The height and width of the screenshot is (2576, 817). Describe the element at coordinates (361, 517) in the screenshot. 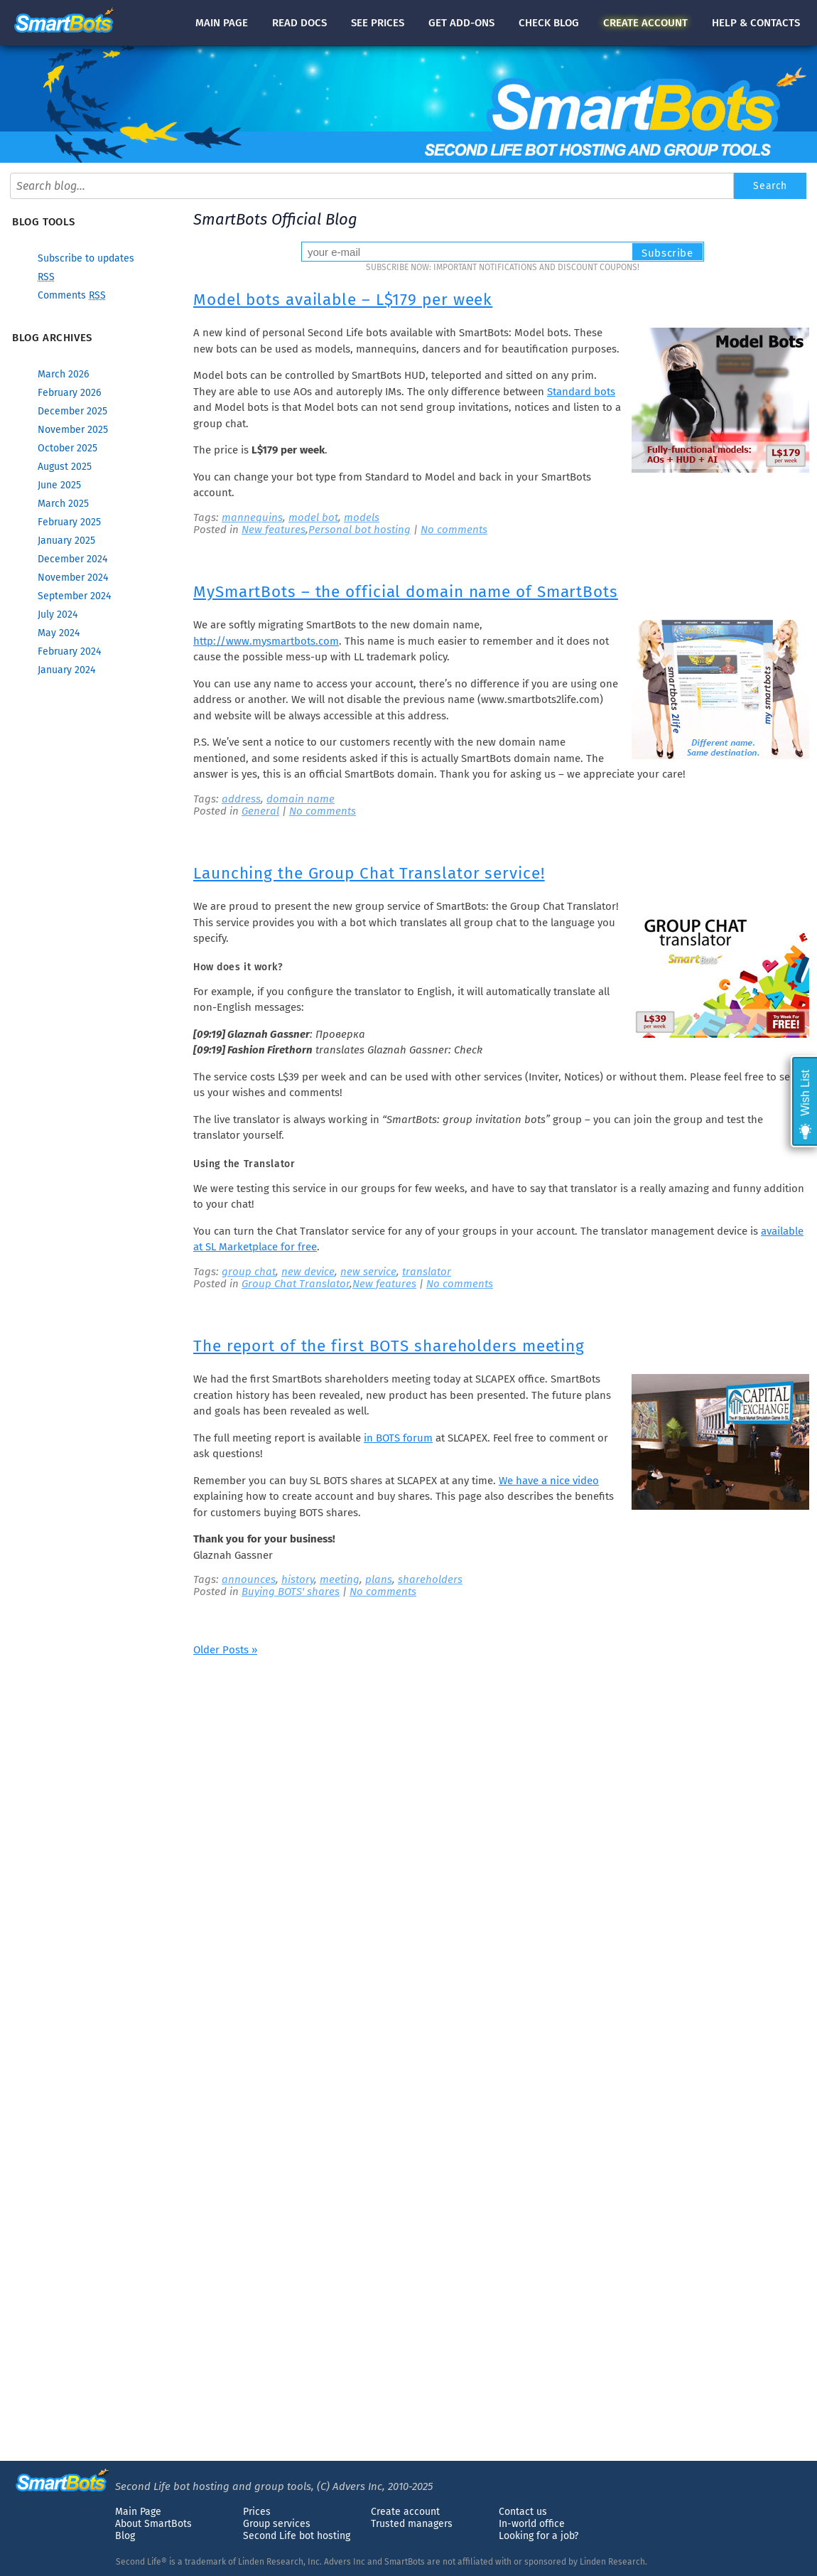

I see `models` at that location.